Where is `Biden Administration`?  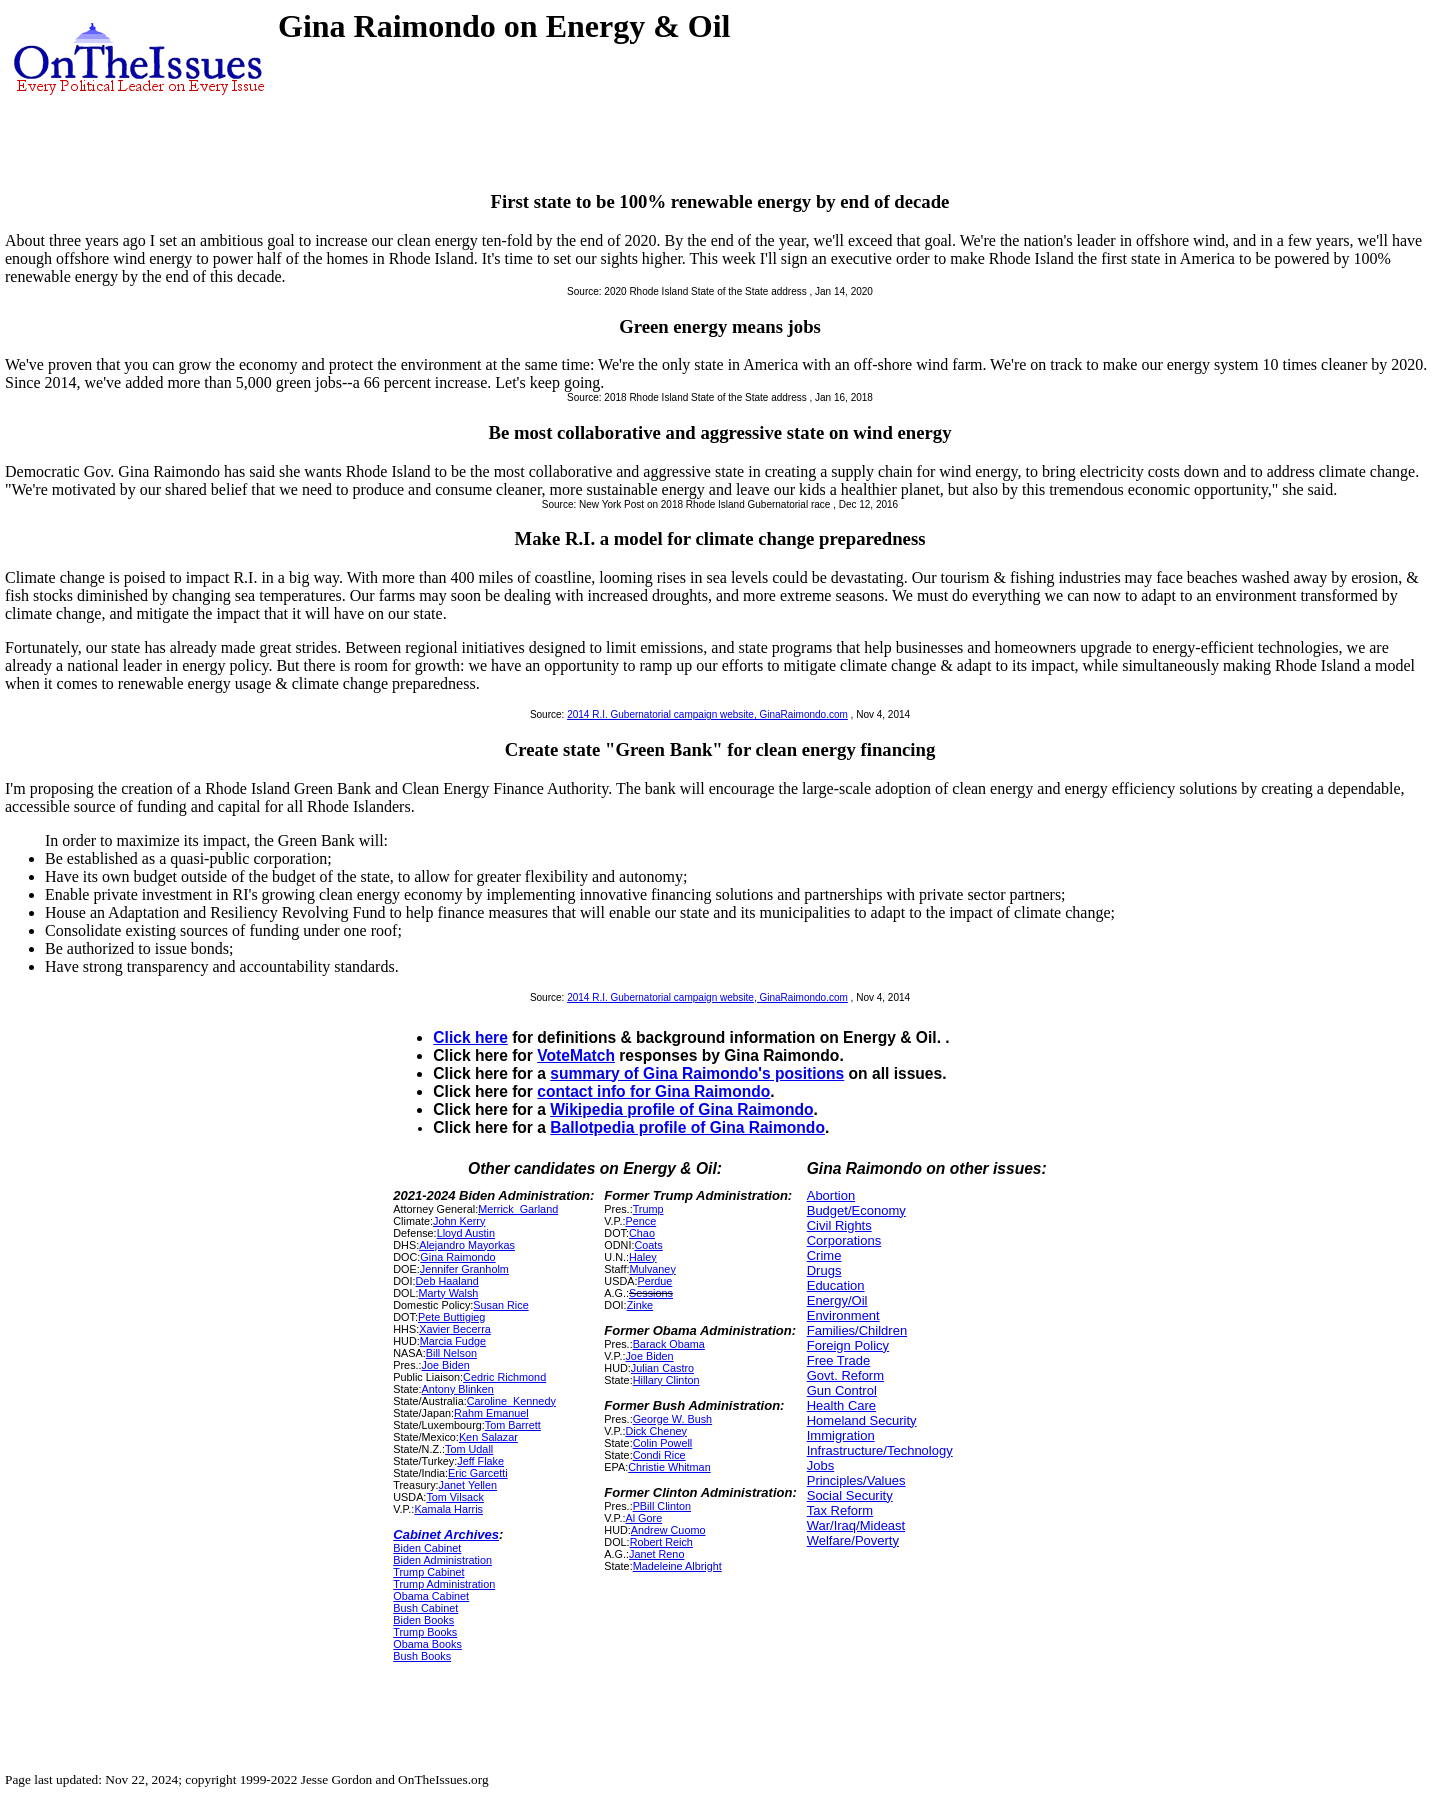
Biden Administration is located at coordinates (442, 1560).